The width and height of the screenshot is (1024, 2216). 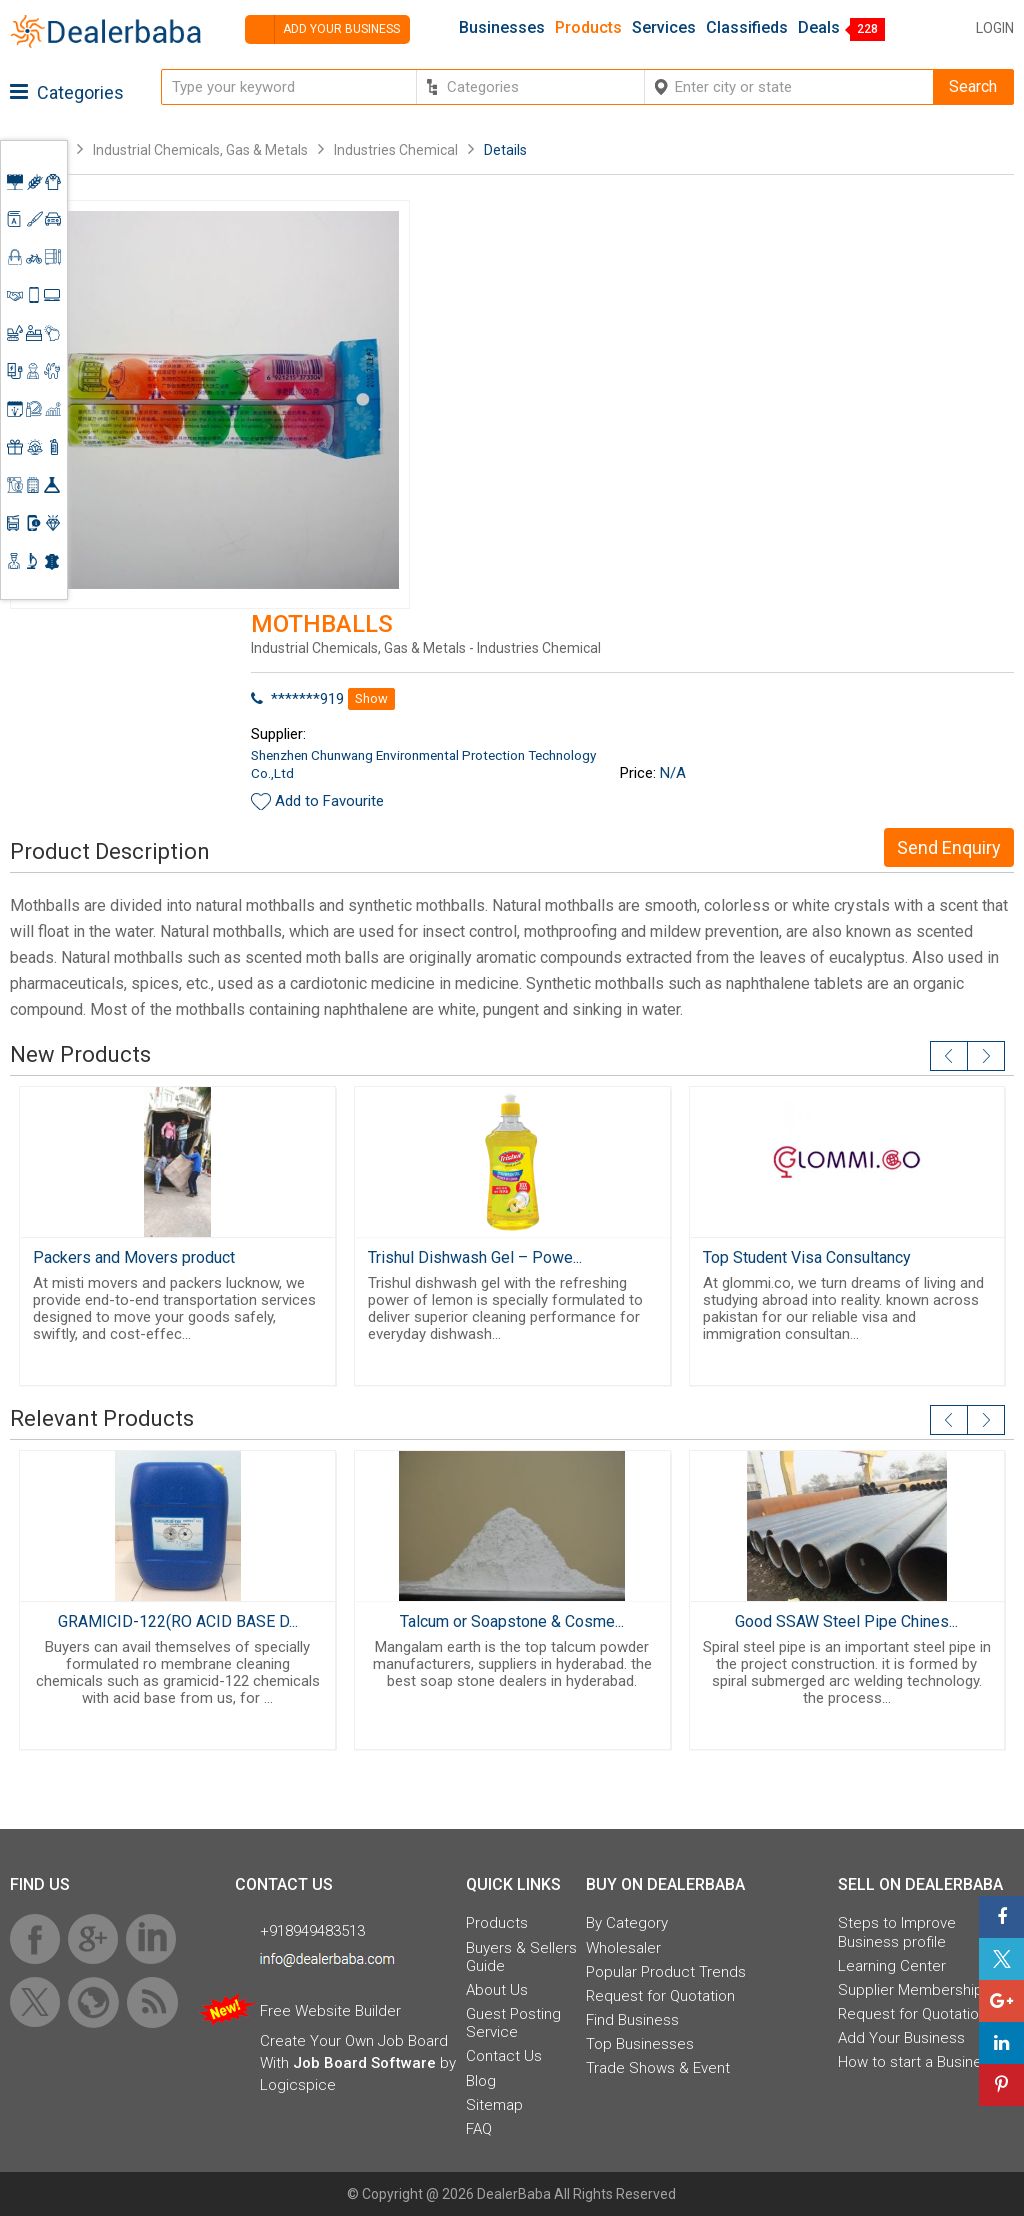 What do you see at coordinates (396, 150) in the screenshot?
I see `Industries Chemical` at bounding box center [396, 150].